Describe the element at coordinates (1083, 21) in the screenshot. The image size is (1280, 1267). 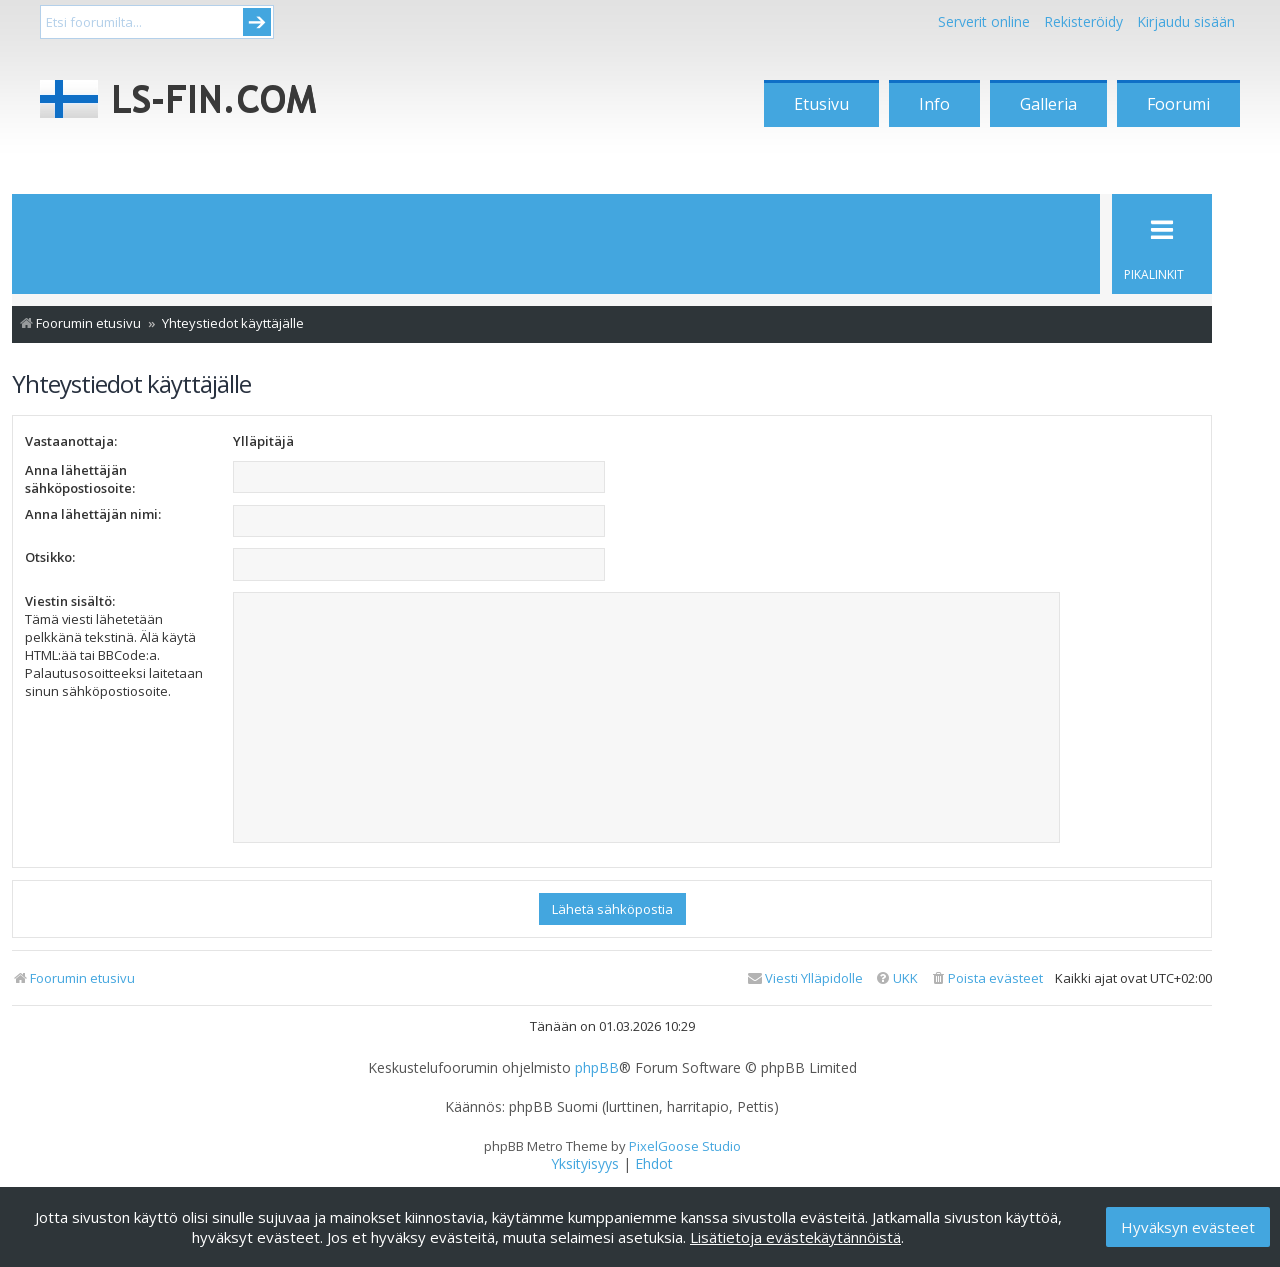
I see `Rekisteröidy` at that location.